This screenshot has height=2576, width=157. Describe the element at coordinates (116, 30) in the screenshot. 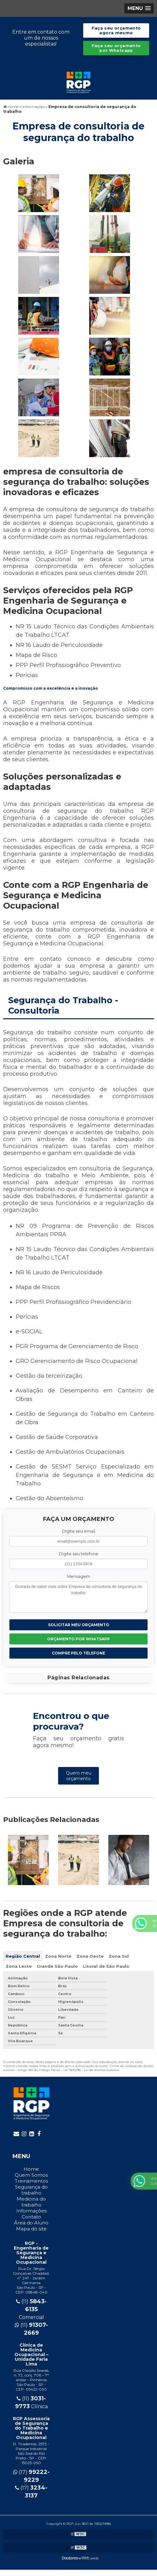

I see `Faça seu orçamento agora mesmo` at that location.